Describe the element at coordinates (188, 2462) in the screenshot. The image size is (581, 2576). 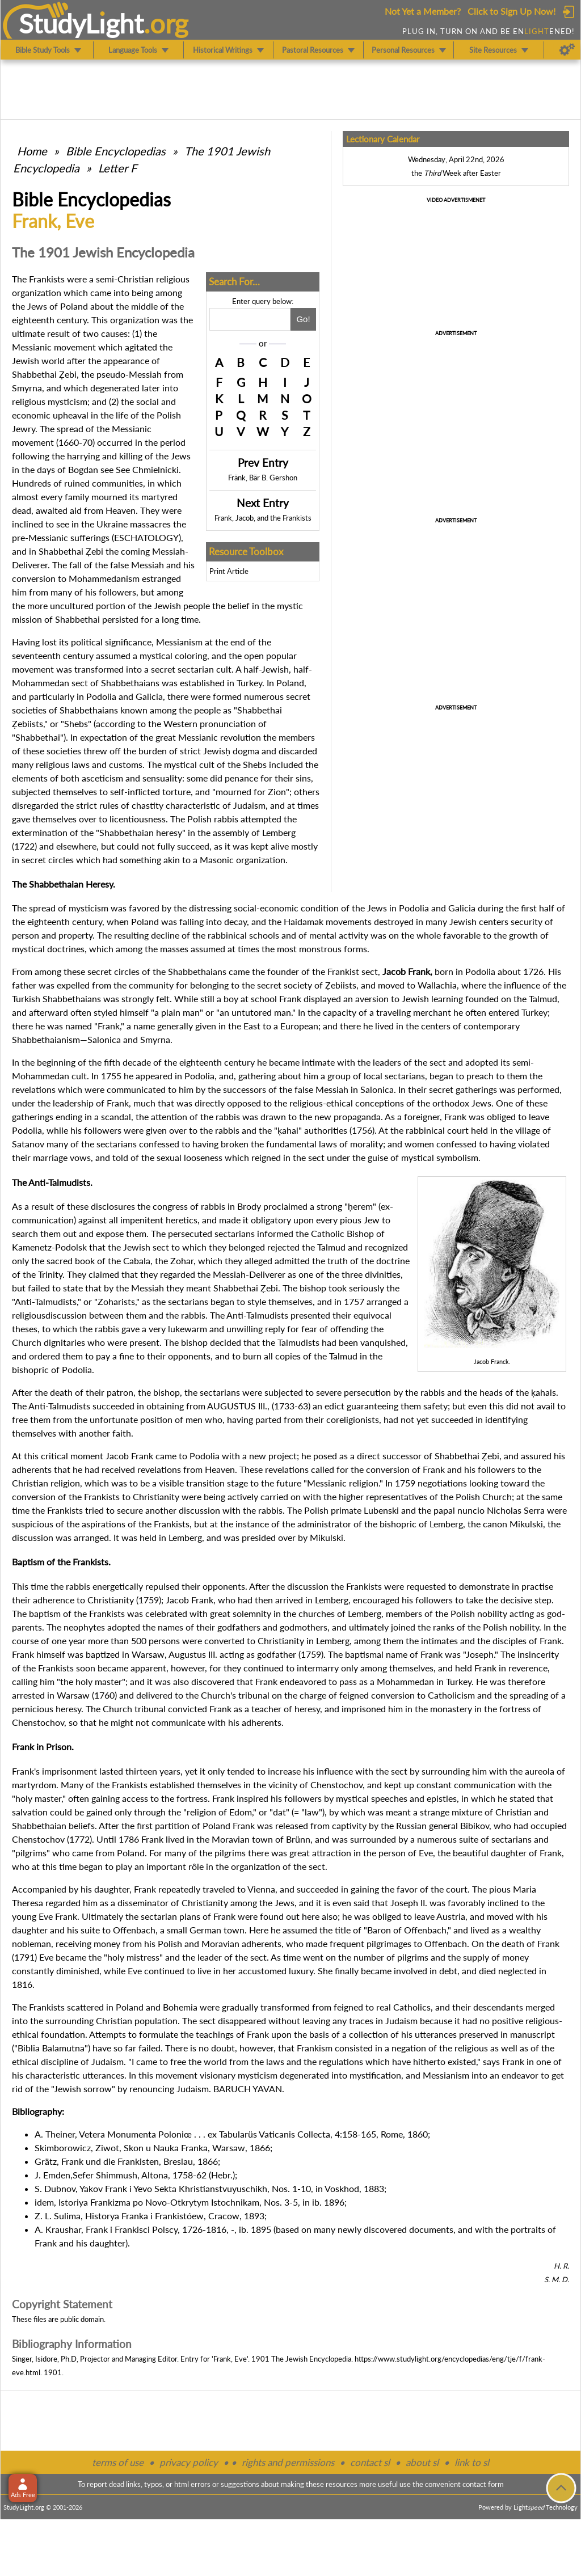
I see `privacy policy` at that location.